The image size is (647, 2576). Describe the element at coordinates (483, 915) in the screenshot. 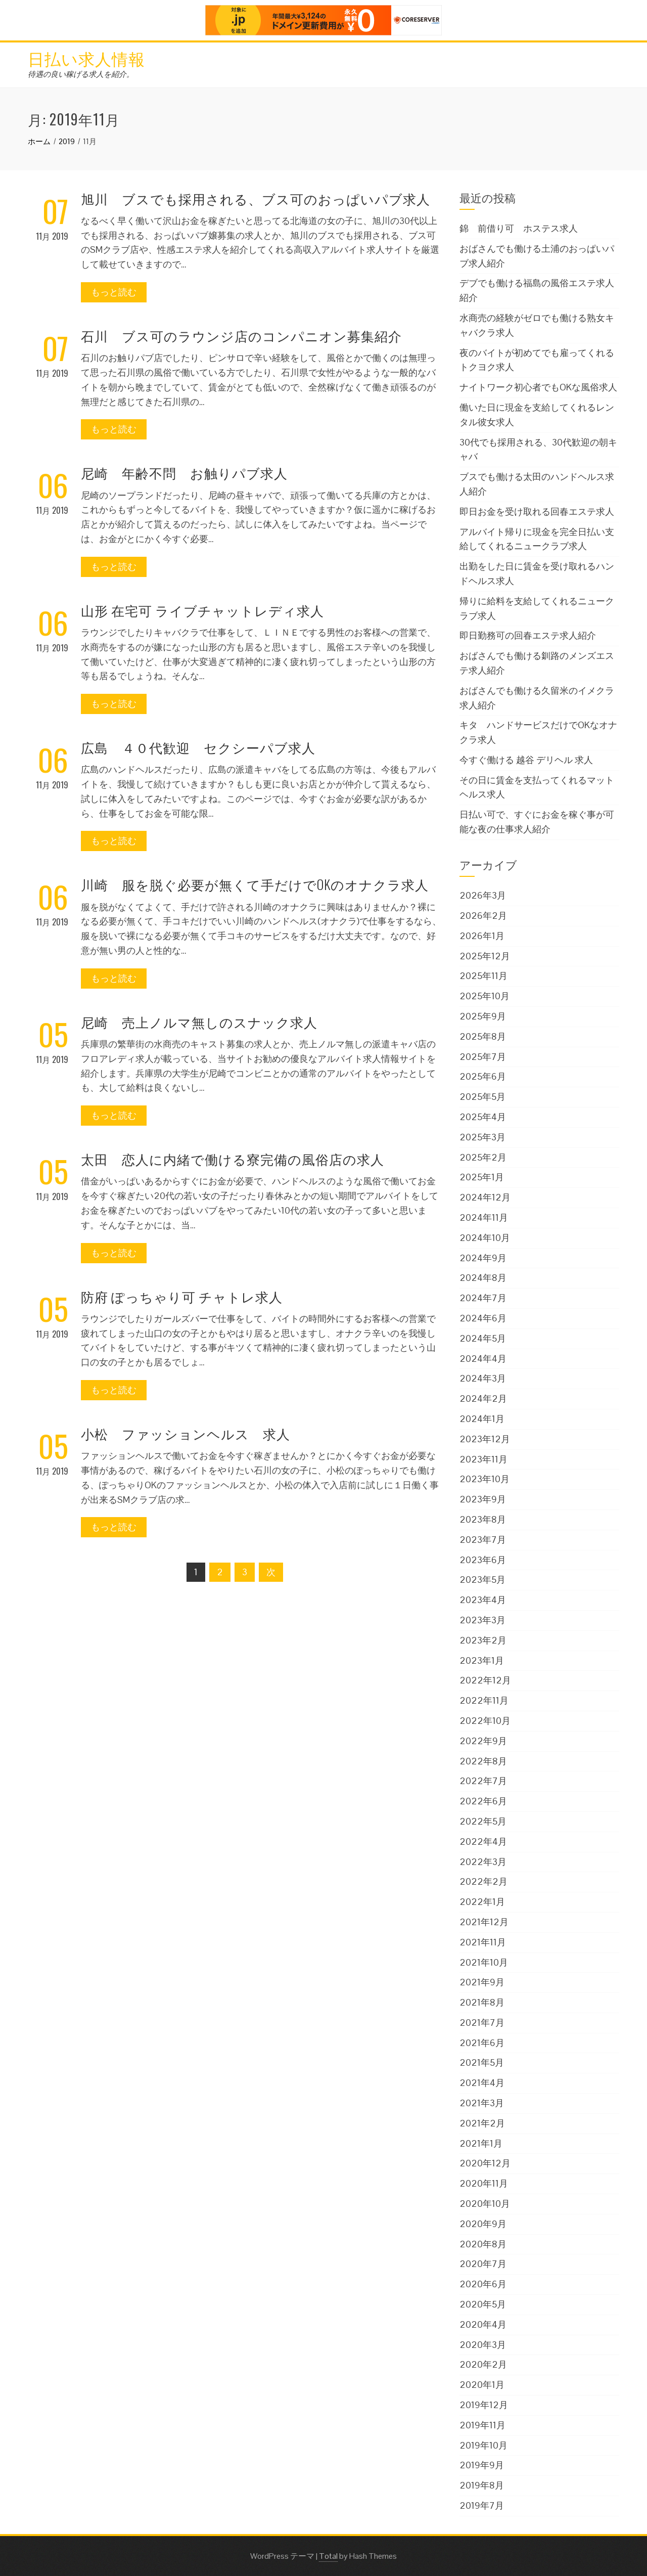

I see `2026年2月` at that location.